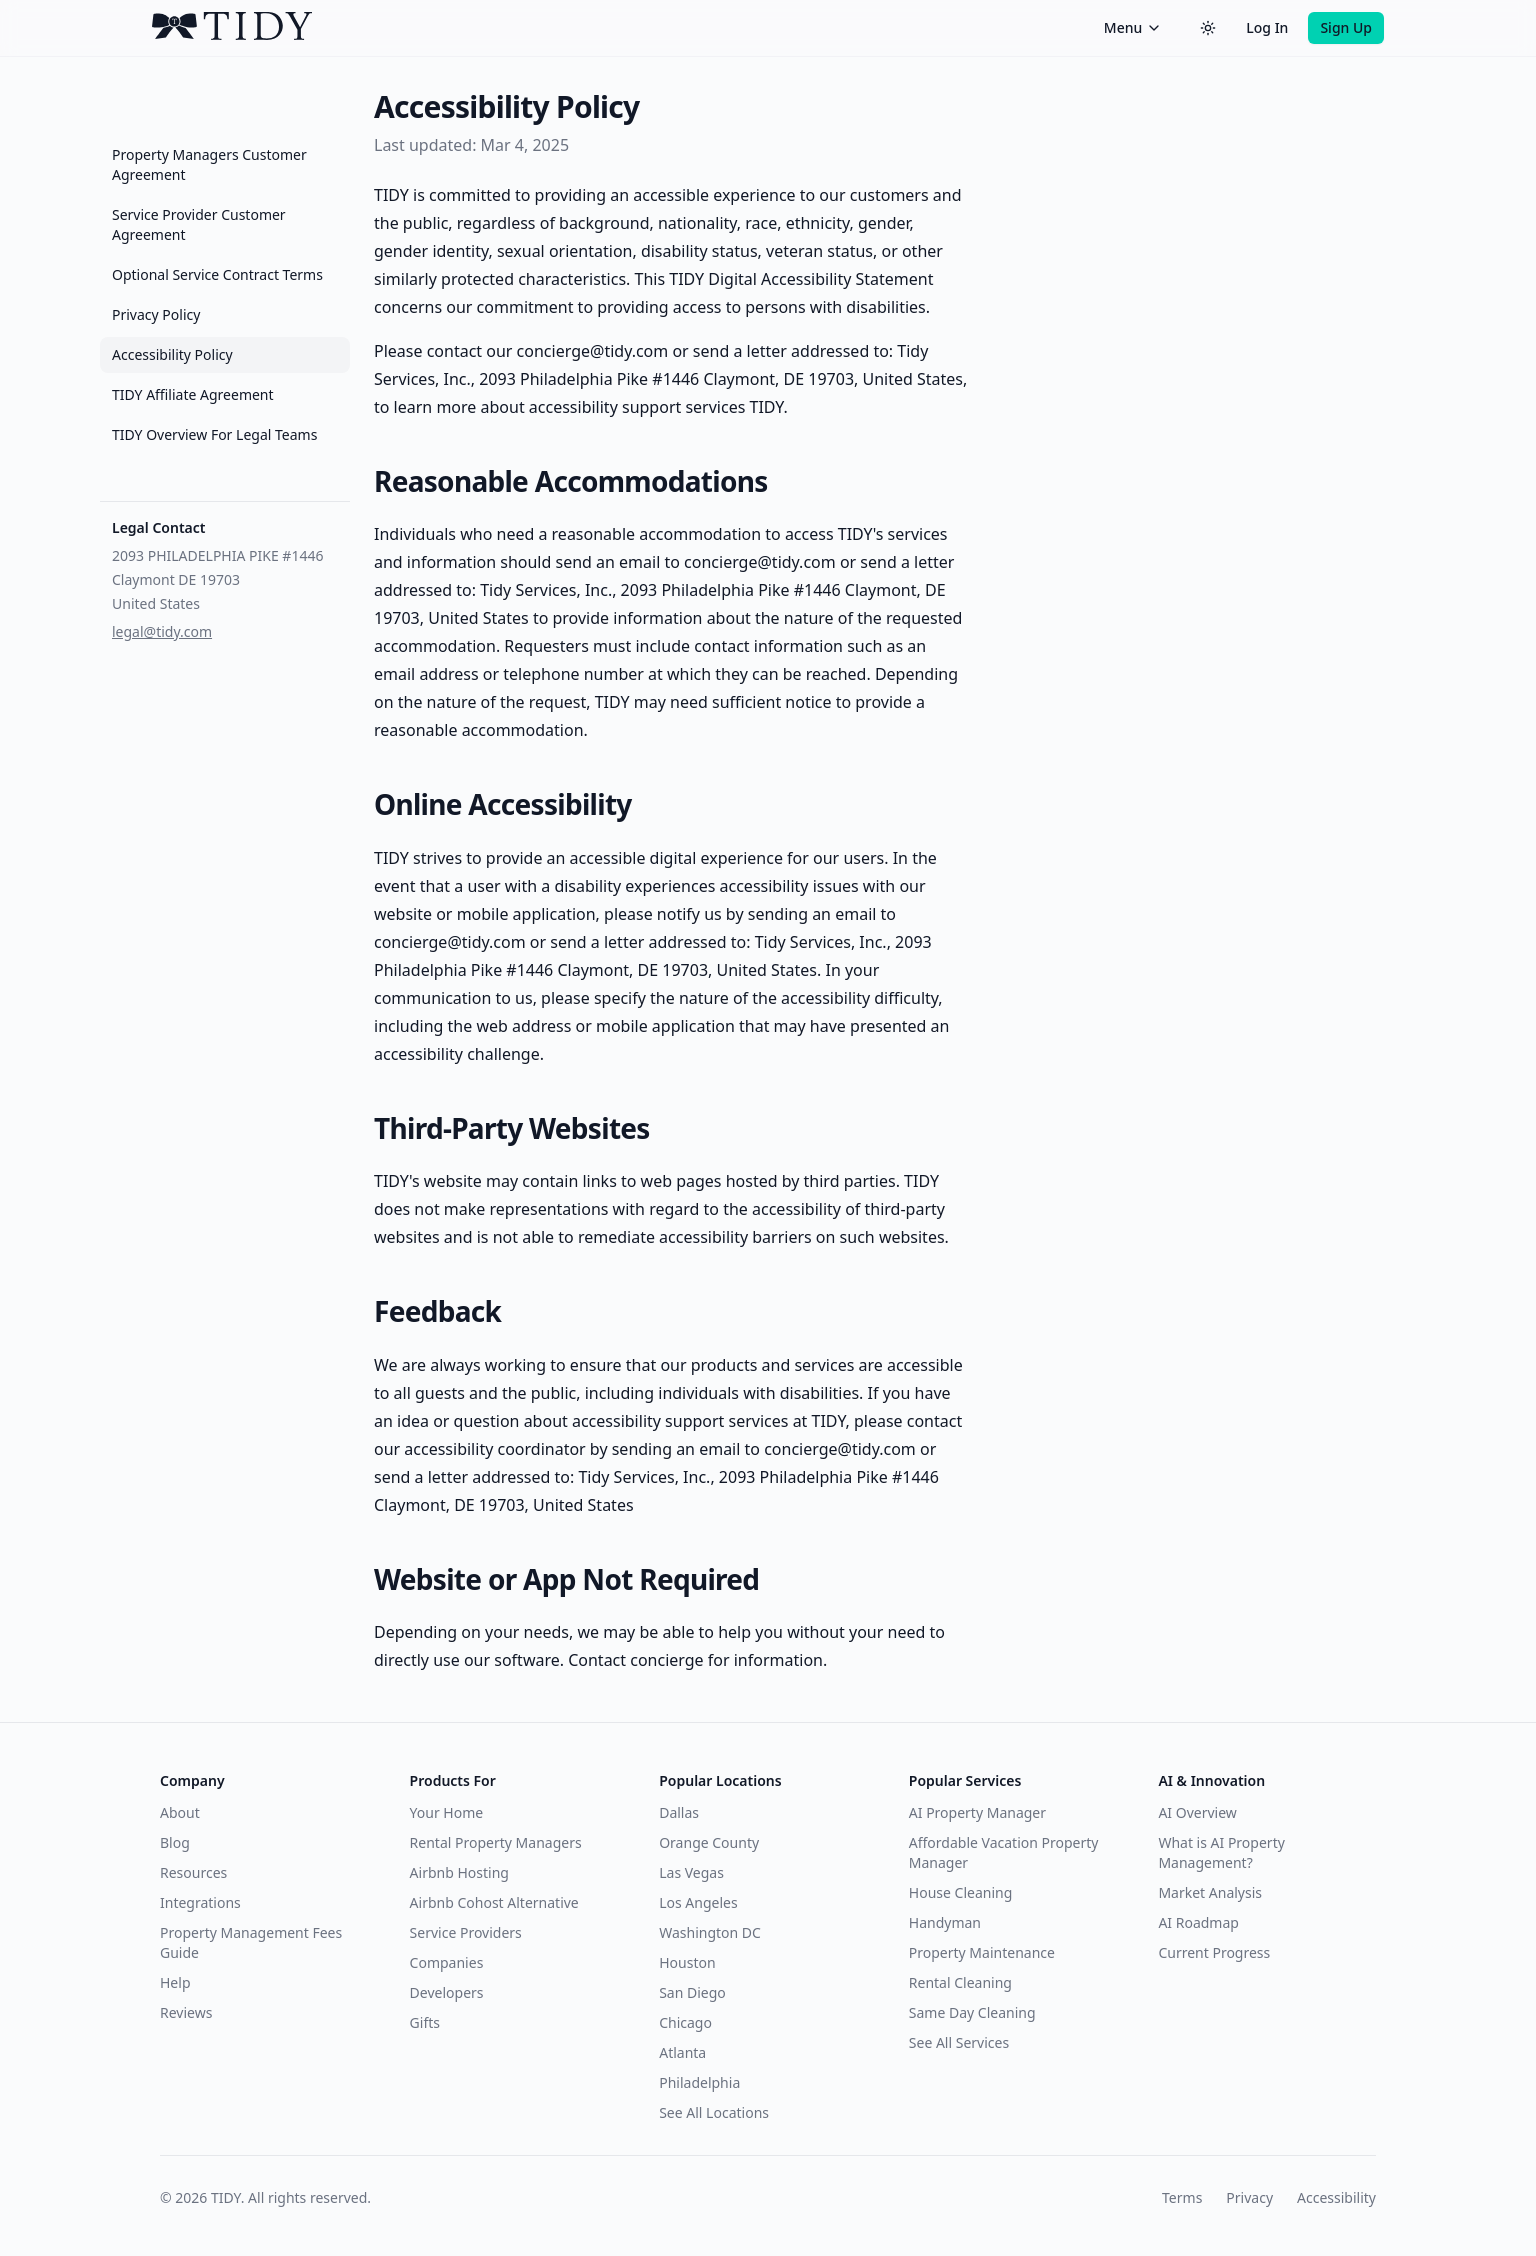  What do you see at coordinates (447, 1992) in the screenshot?
I see `Developers` at bounding box center [447, 1992].